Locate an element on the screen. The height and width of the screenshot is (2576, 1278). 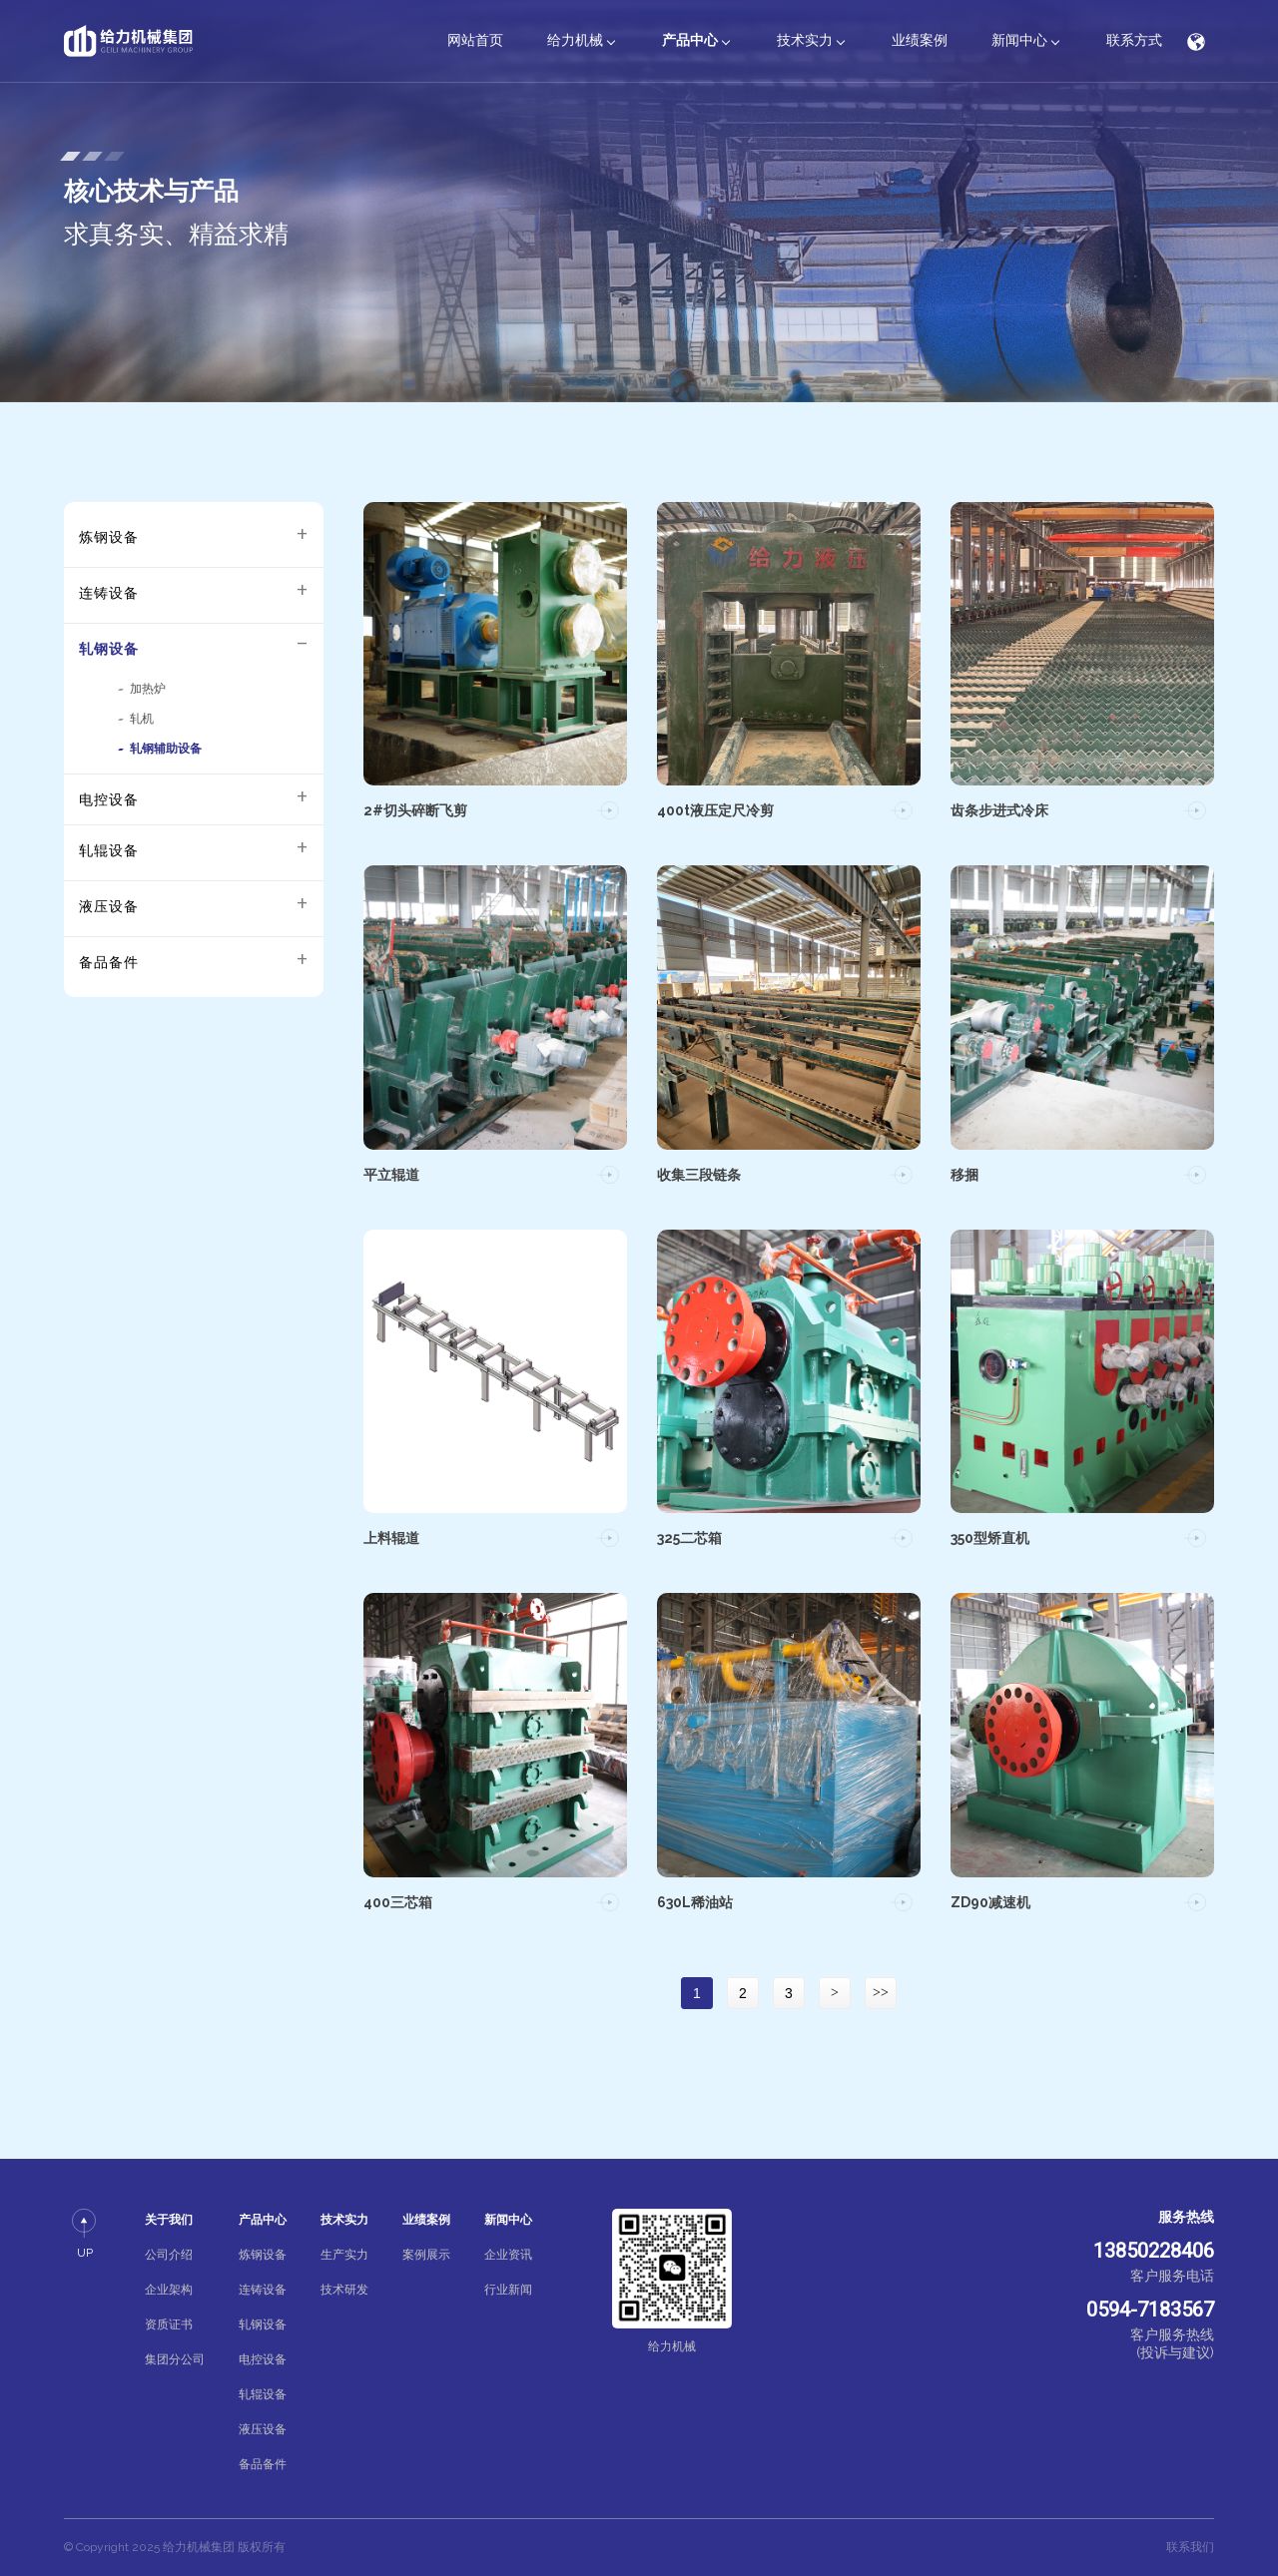
轧辊设备 is located at coordinates (109, 850).